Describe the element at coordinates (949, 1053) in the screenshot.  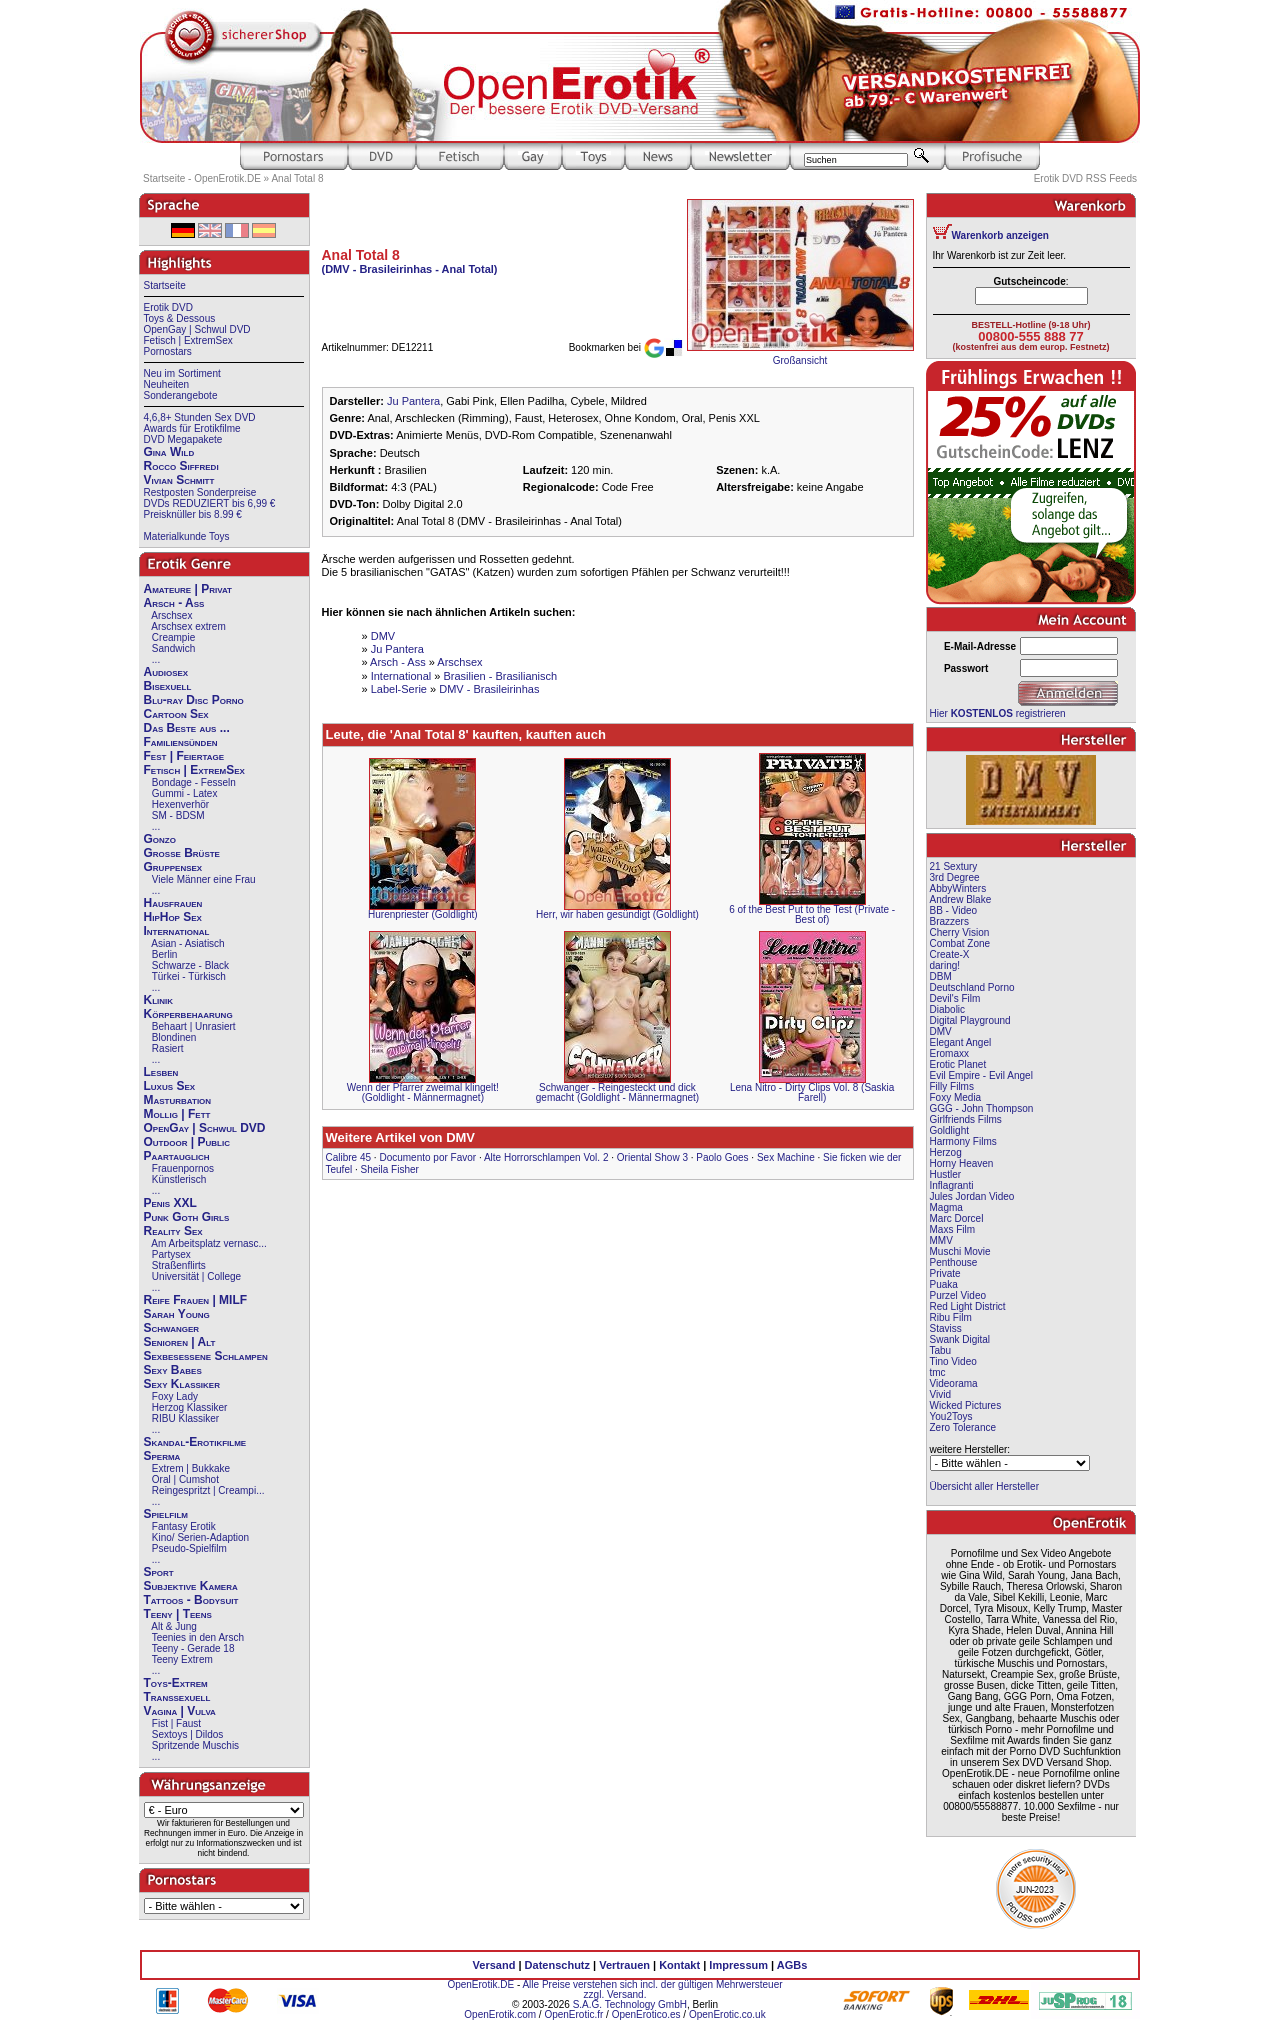
I see `Eromaxx` at that location.